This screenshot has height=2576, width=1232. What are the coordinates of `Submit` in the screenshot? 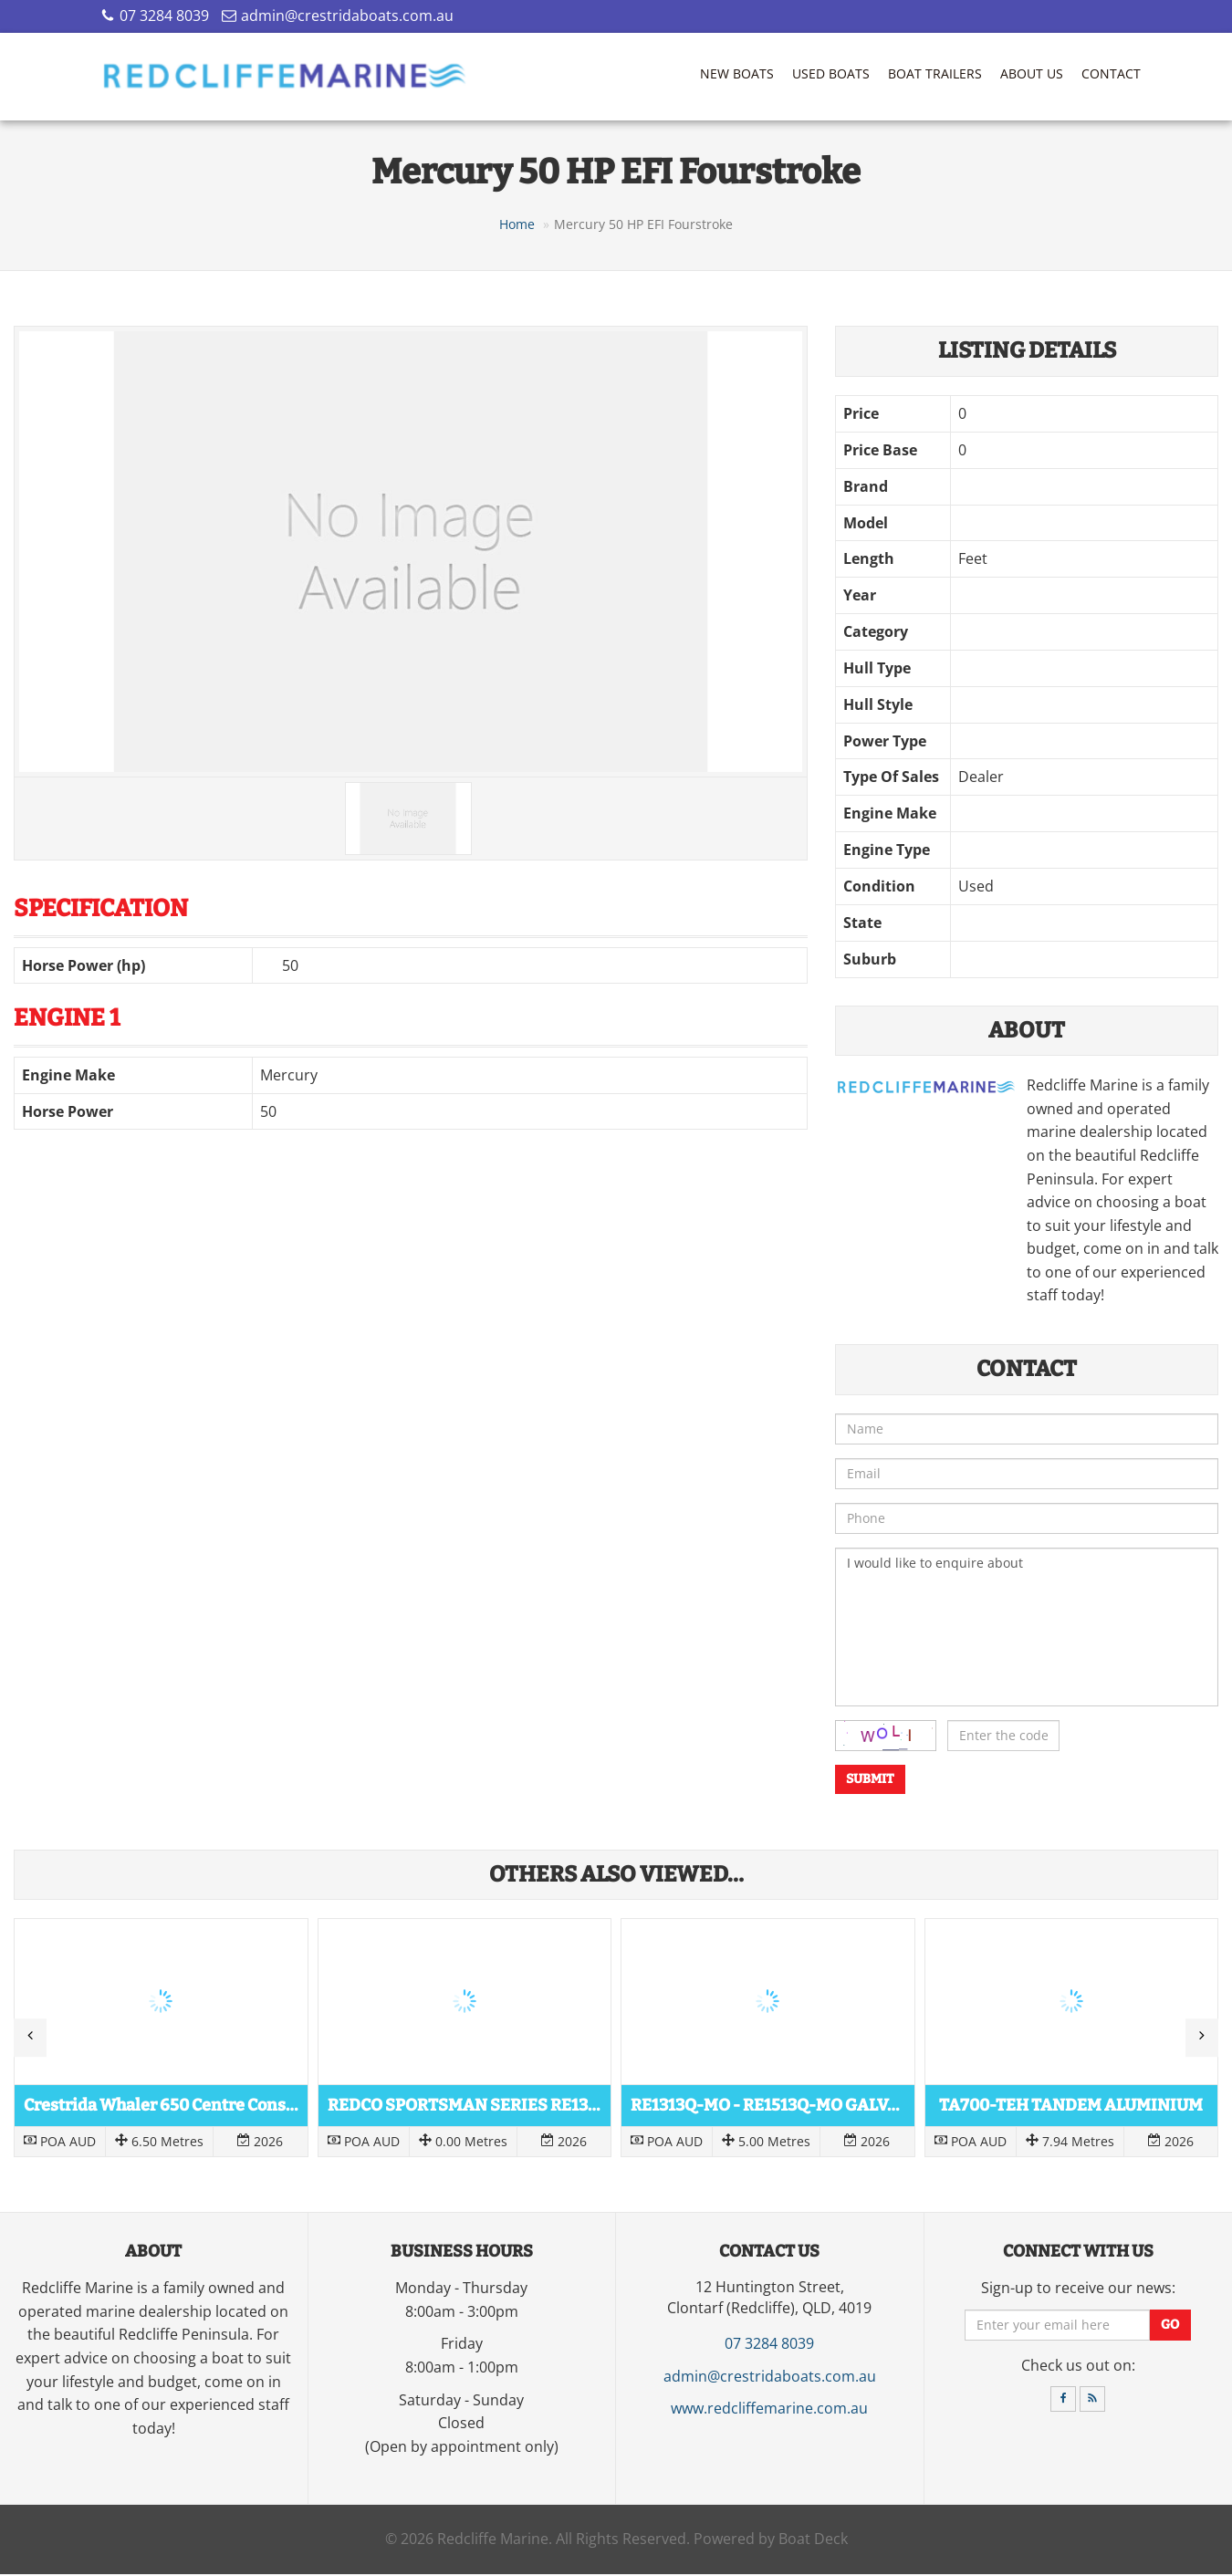 It's located at (870, 1781).